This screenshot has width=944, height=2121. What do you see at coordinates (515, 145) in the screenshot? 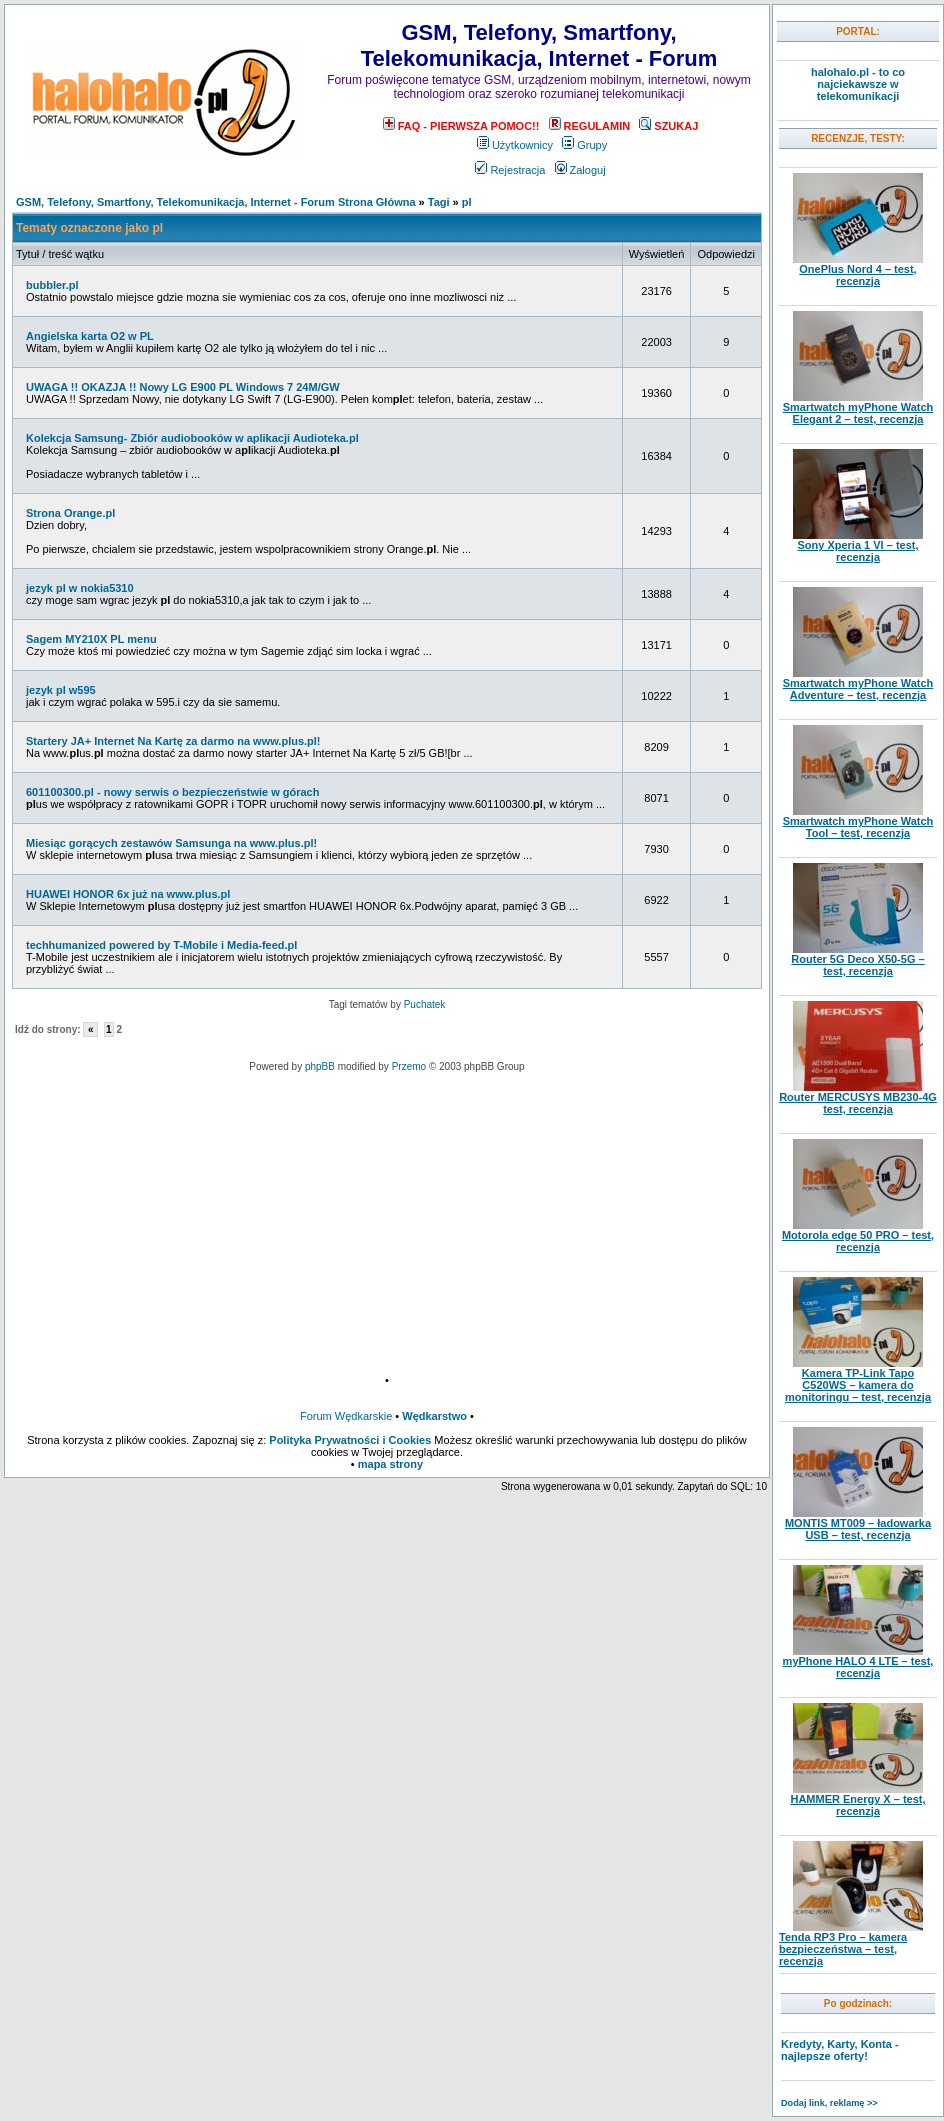
I see `Użytkownicy` at bounding box center [515, 145].